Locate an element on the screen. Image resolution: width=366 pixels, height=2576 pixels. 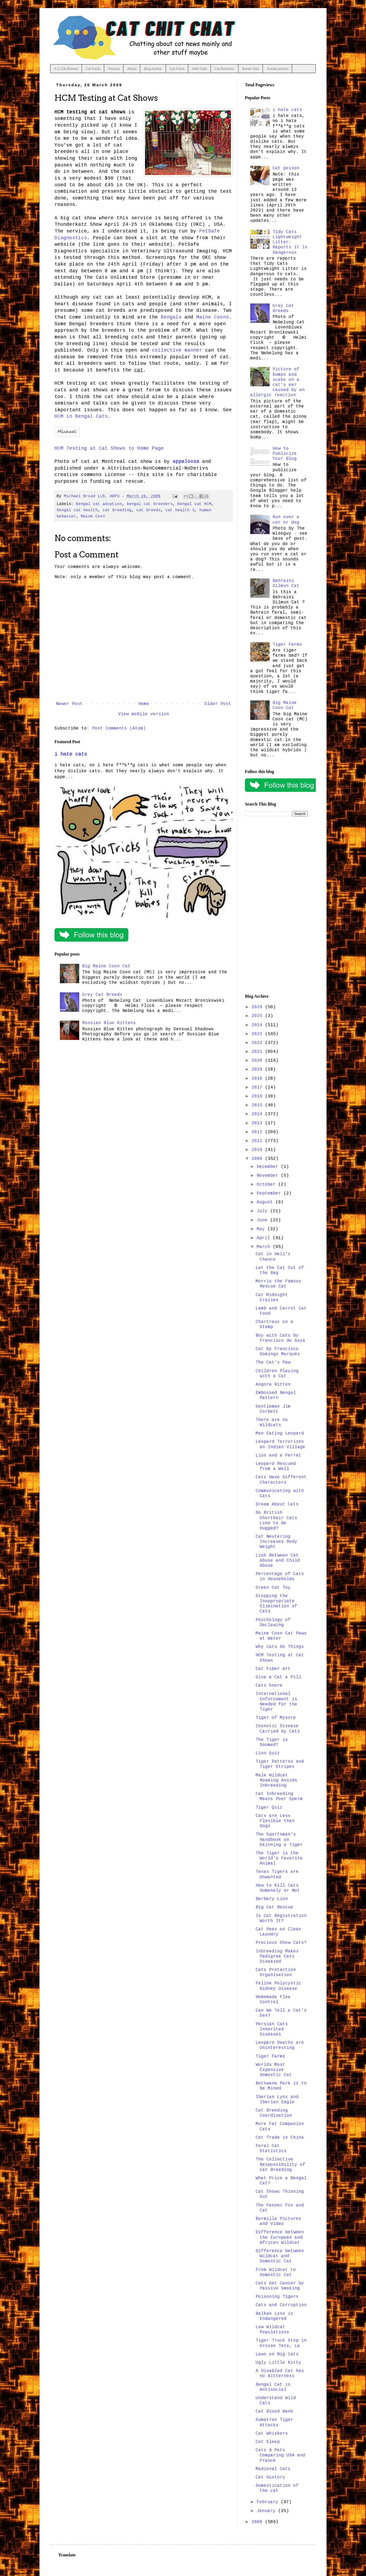
Cat Neutering Increases Body Weight is located at coordinates (276, 1541).